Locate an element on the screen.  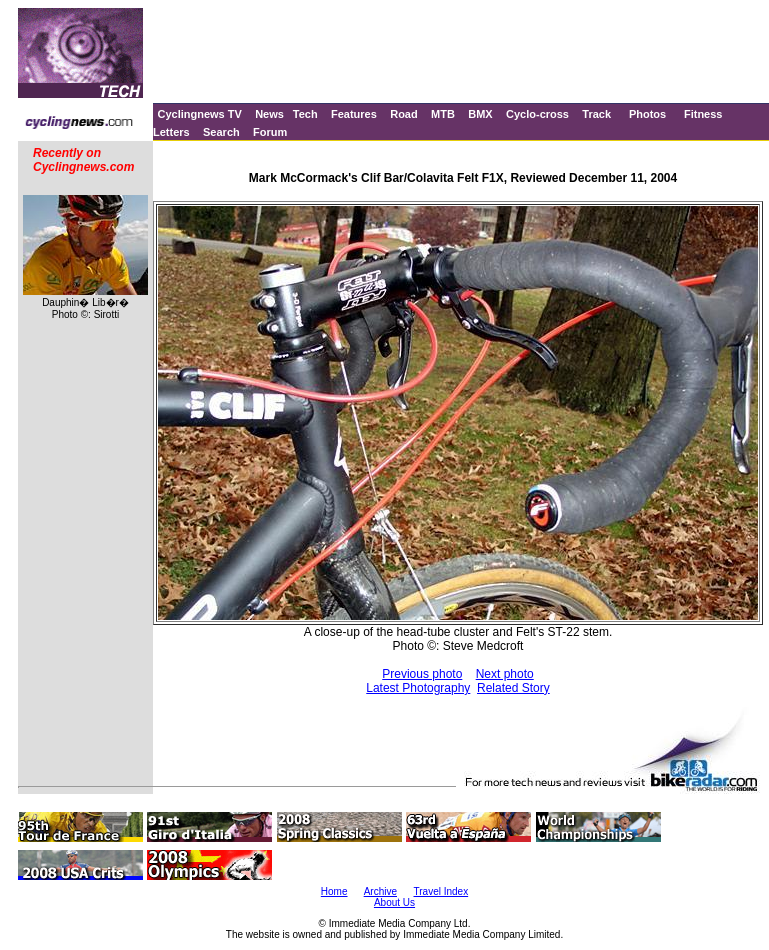
Features is located at coordinates (354, 114).